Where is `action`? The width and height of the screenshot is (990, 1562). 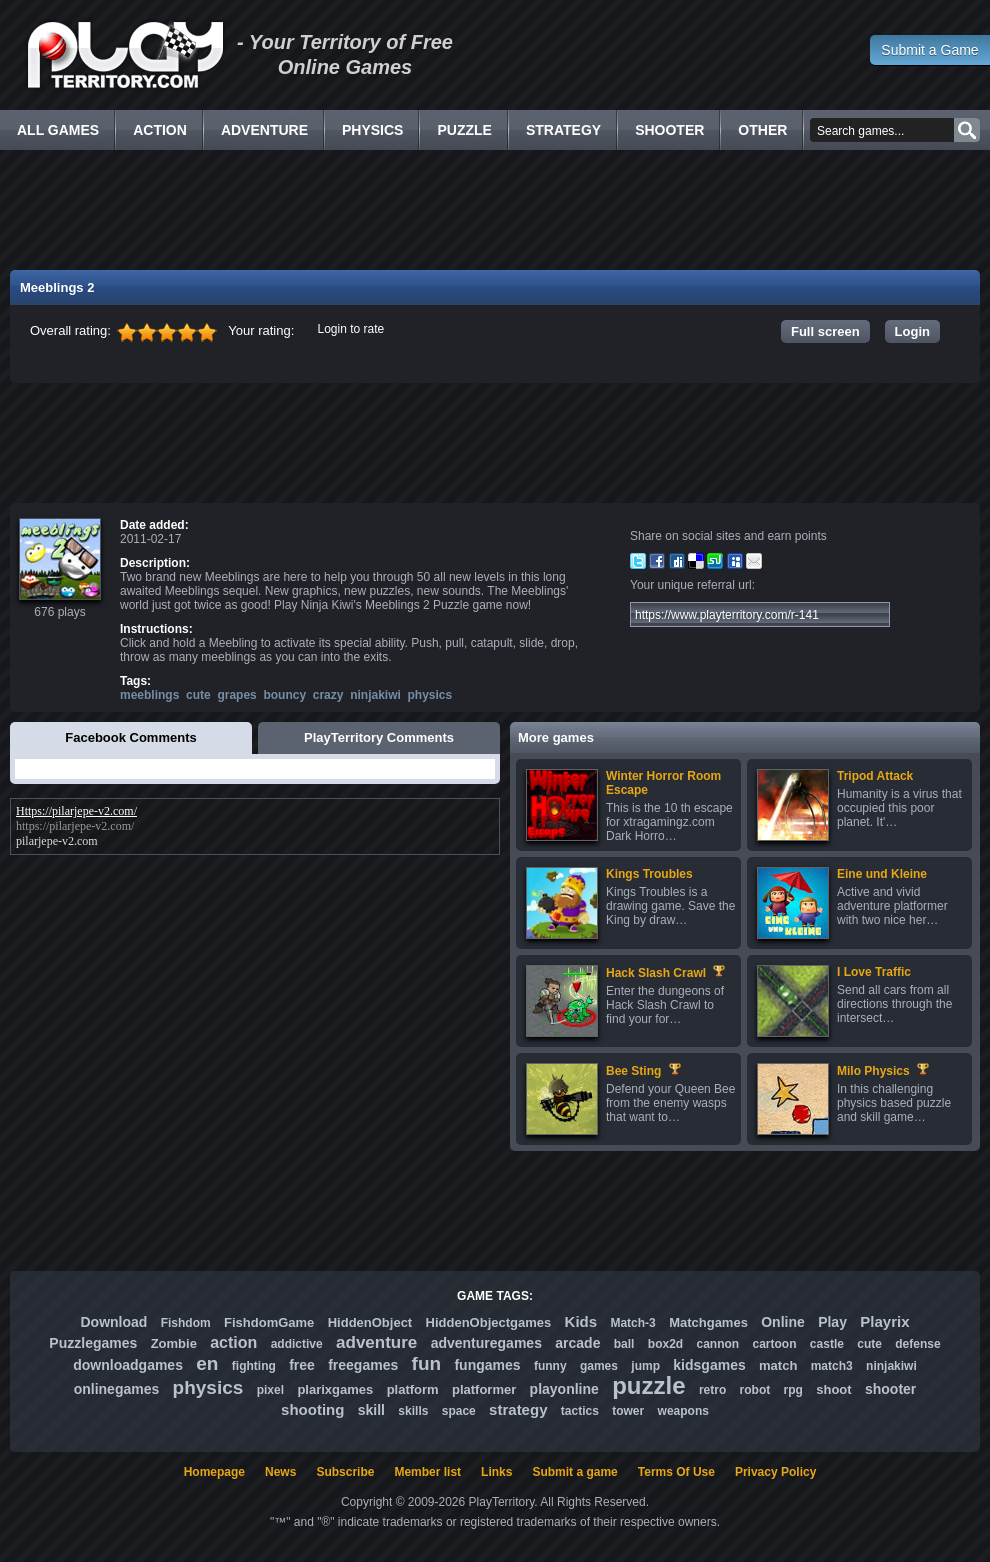 action is located at coordinates (233, 1342).